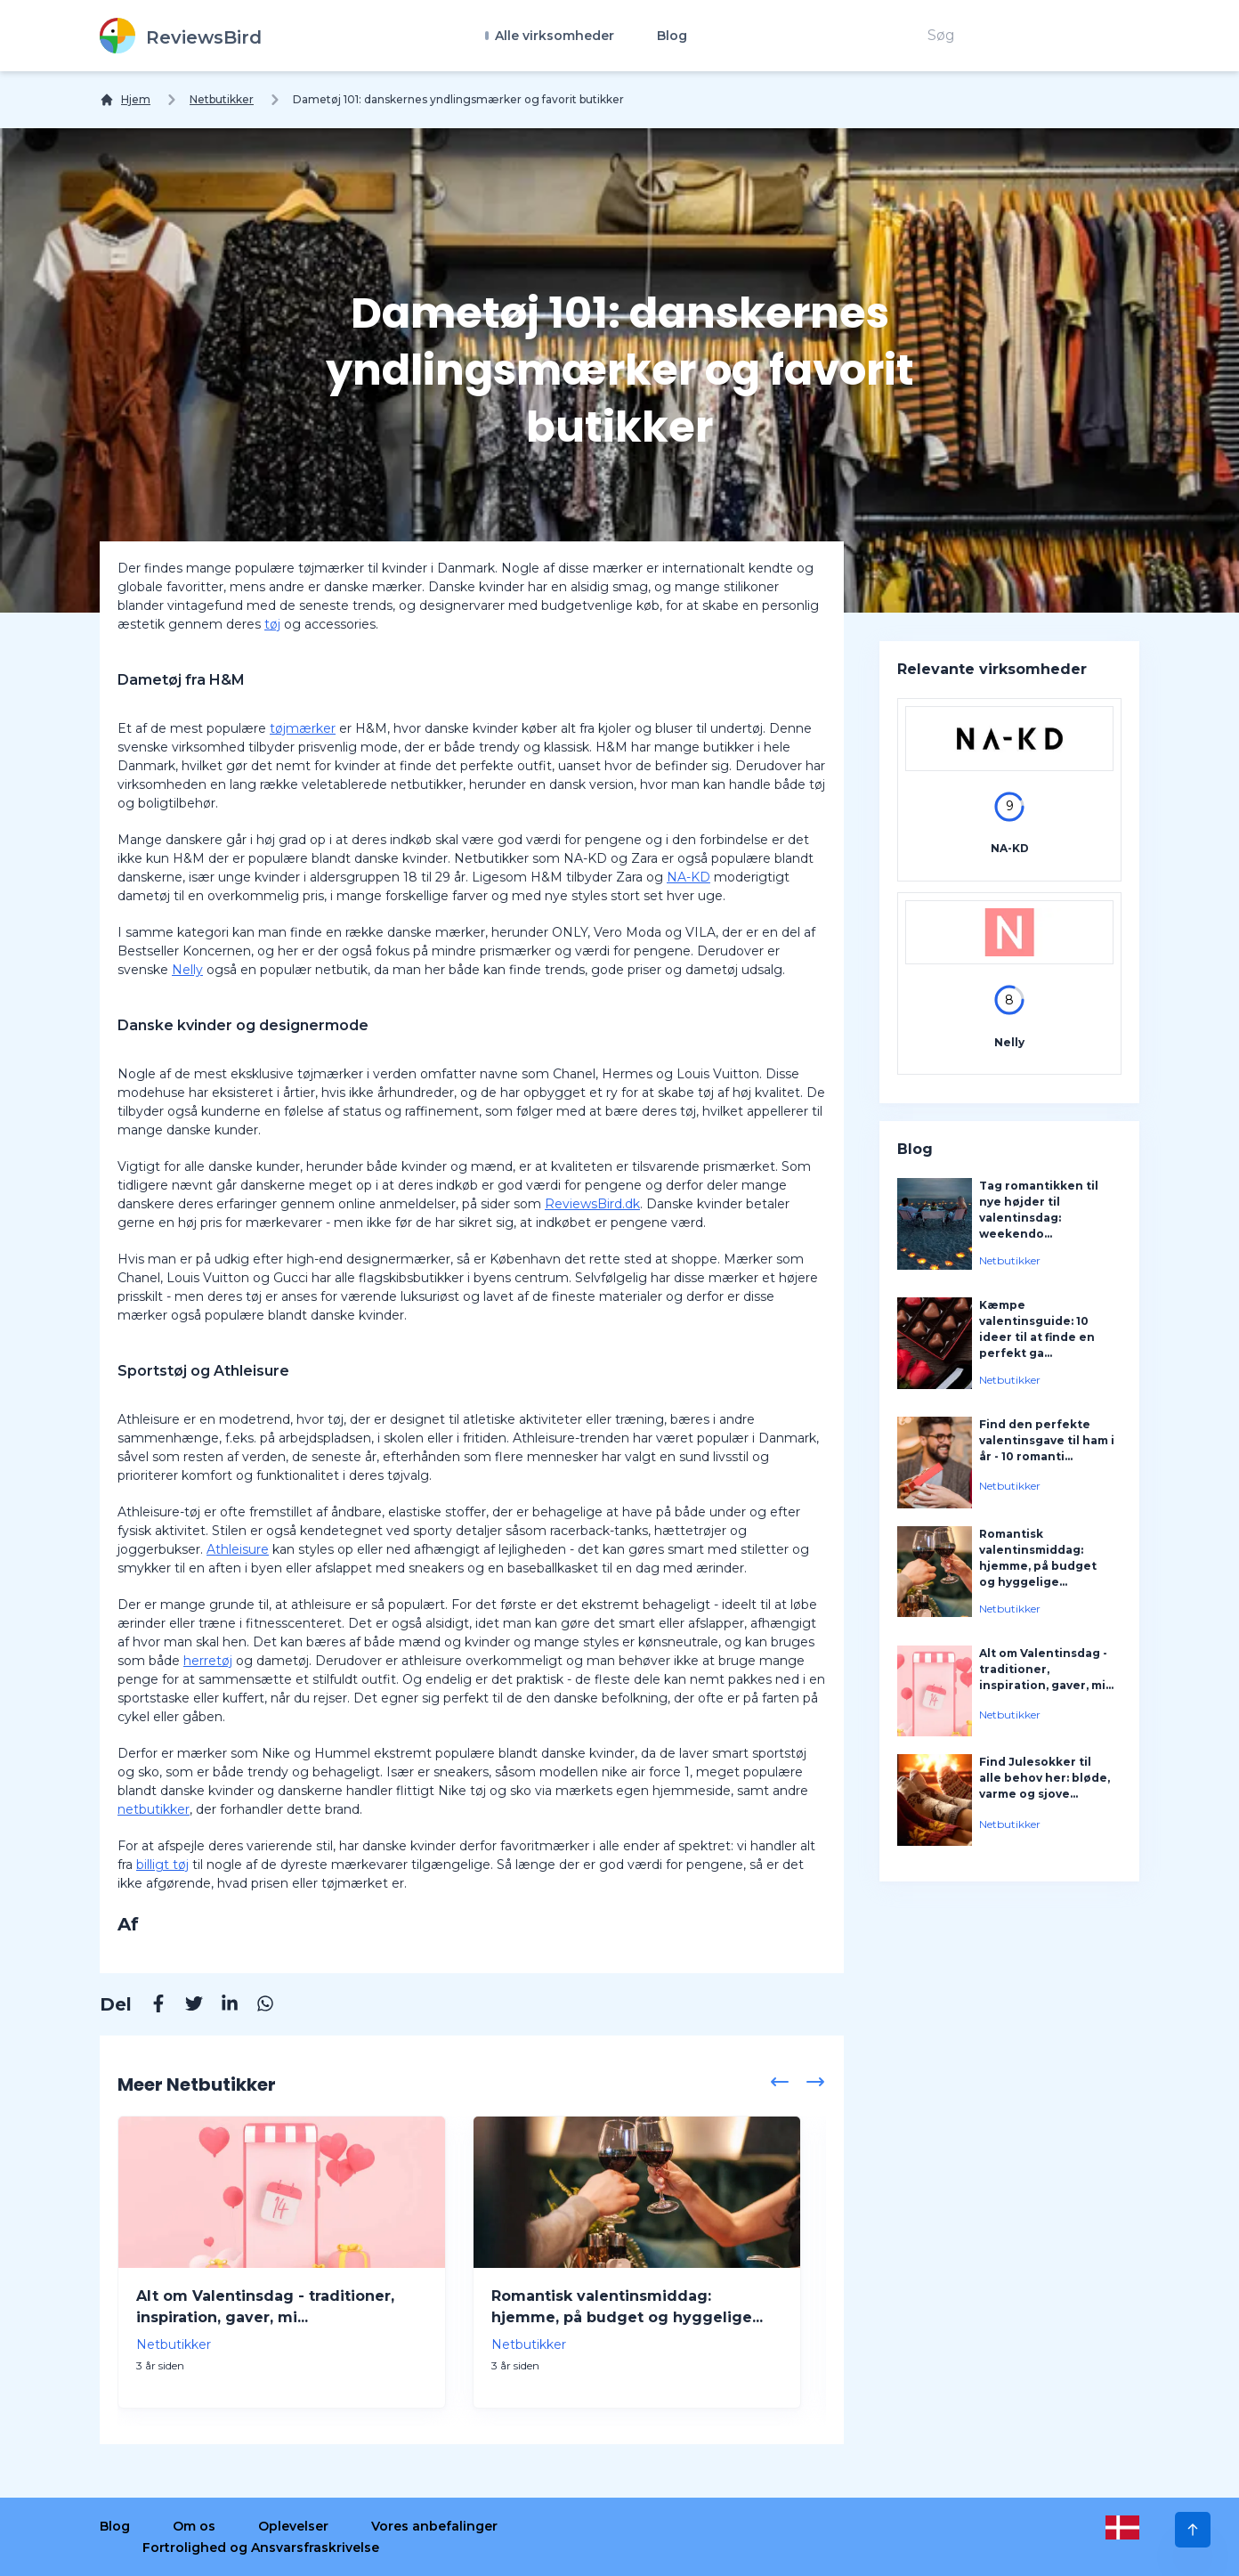 This screenshot has width=1239, height=2576. What do you see at coordinates (256, 2006) in the screenshot?
I see `[Whatsapp]` at bounding box center [256, 2006].